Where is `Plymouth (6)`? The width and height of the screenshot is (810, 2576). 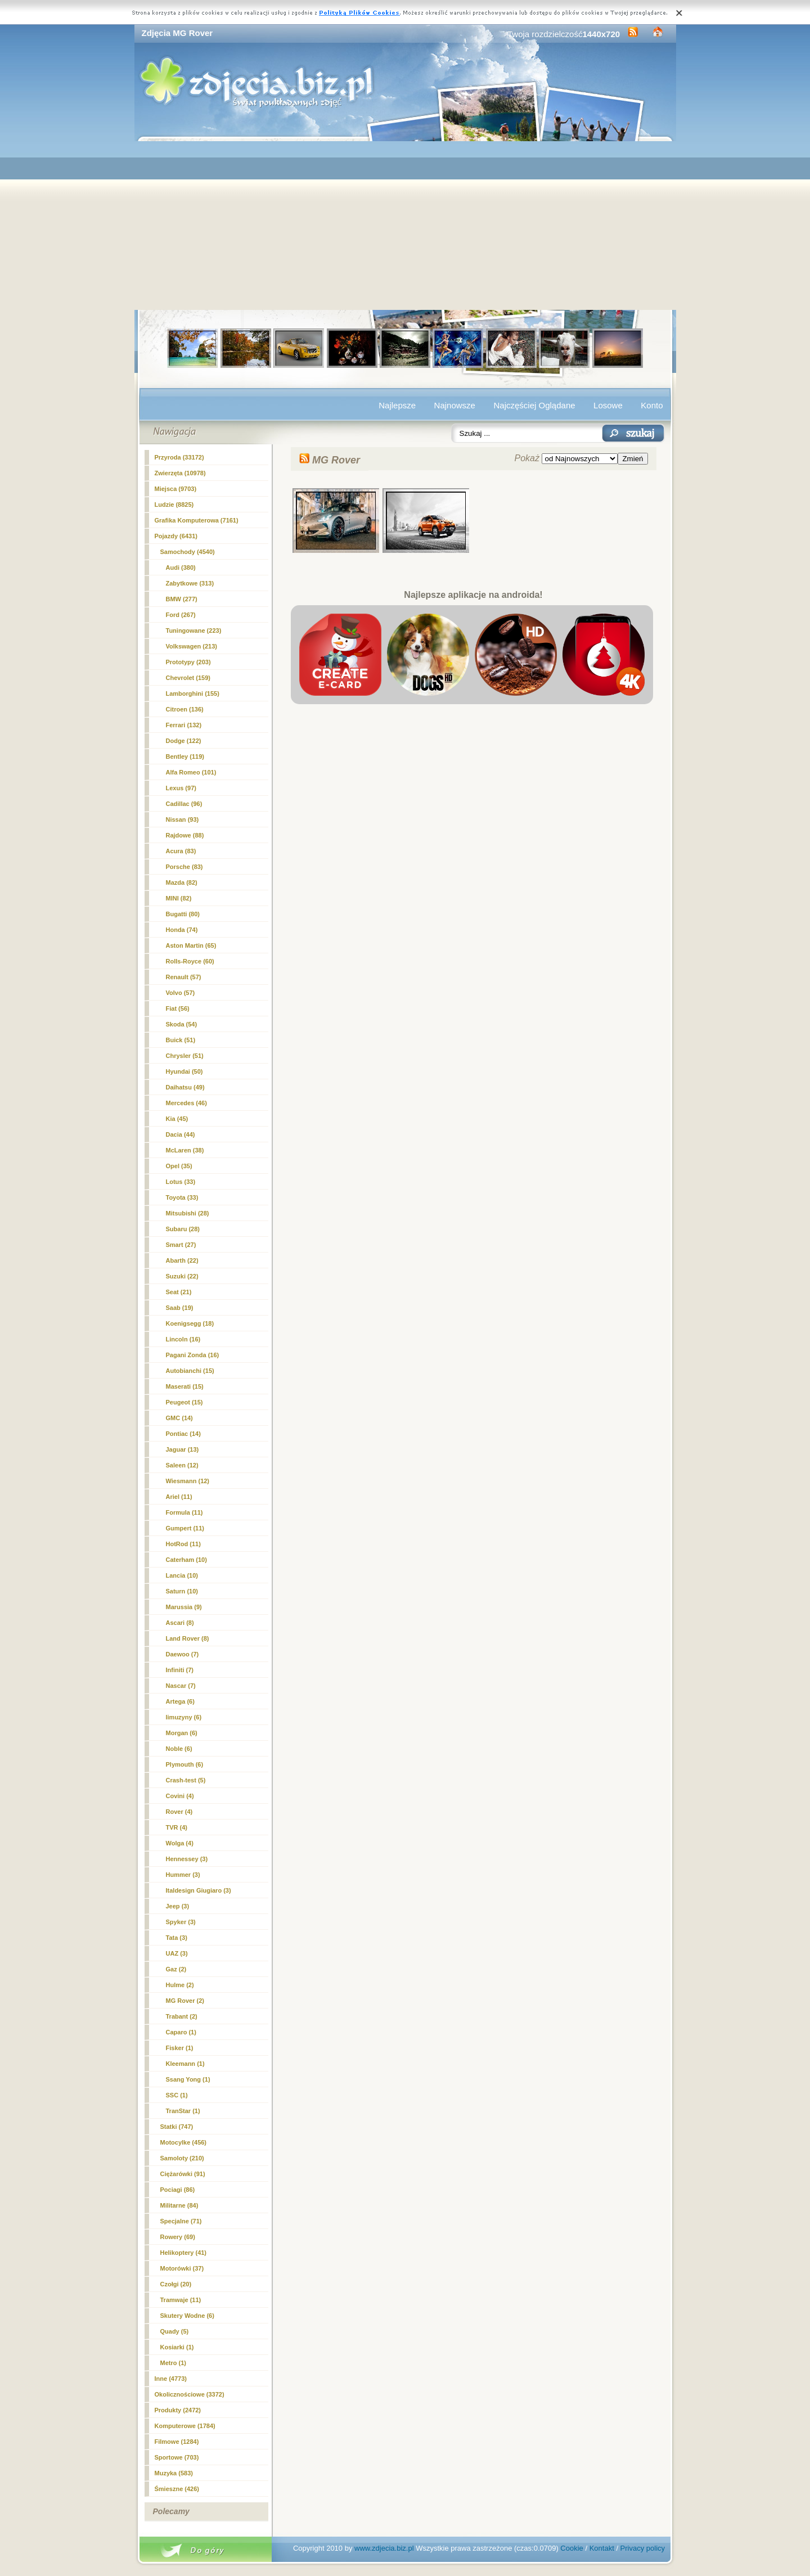 Plymouth (6) is located at coordinates (185, 1764).